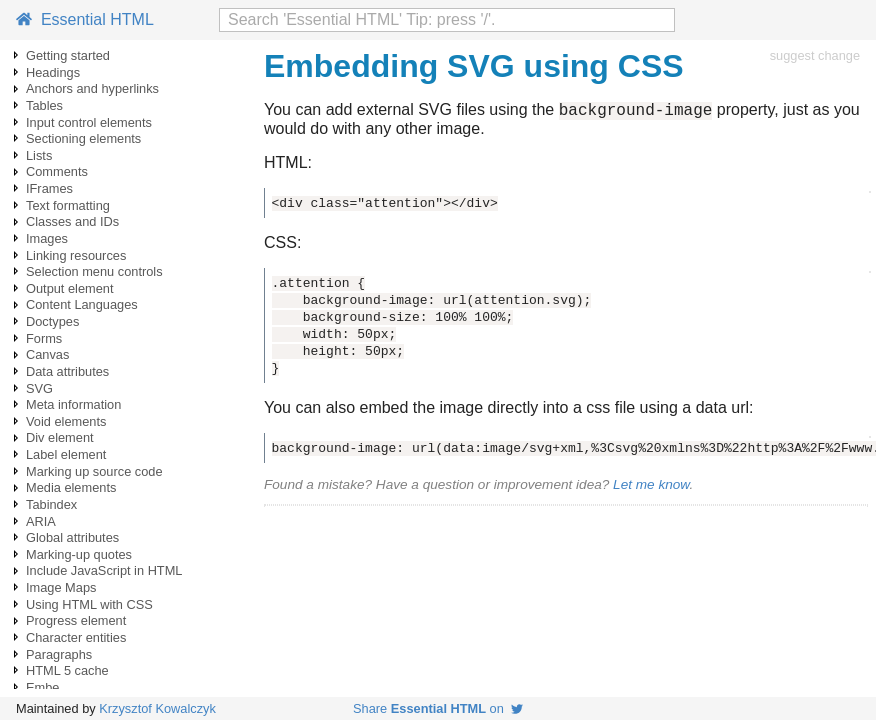 The image size is (876, 720). What do you see at coordinates (44, 105) in the screenshot?
I see `Tables` at bounding box center [44, 105].